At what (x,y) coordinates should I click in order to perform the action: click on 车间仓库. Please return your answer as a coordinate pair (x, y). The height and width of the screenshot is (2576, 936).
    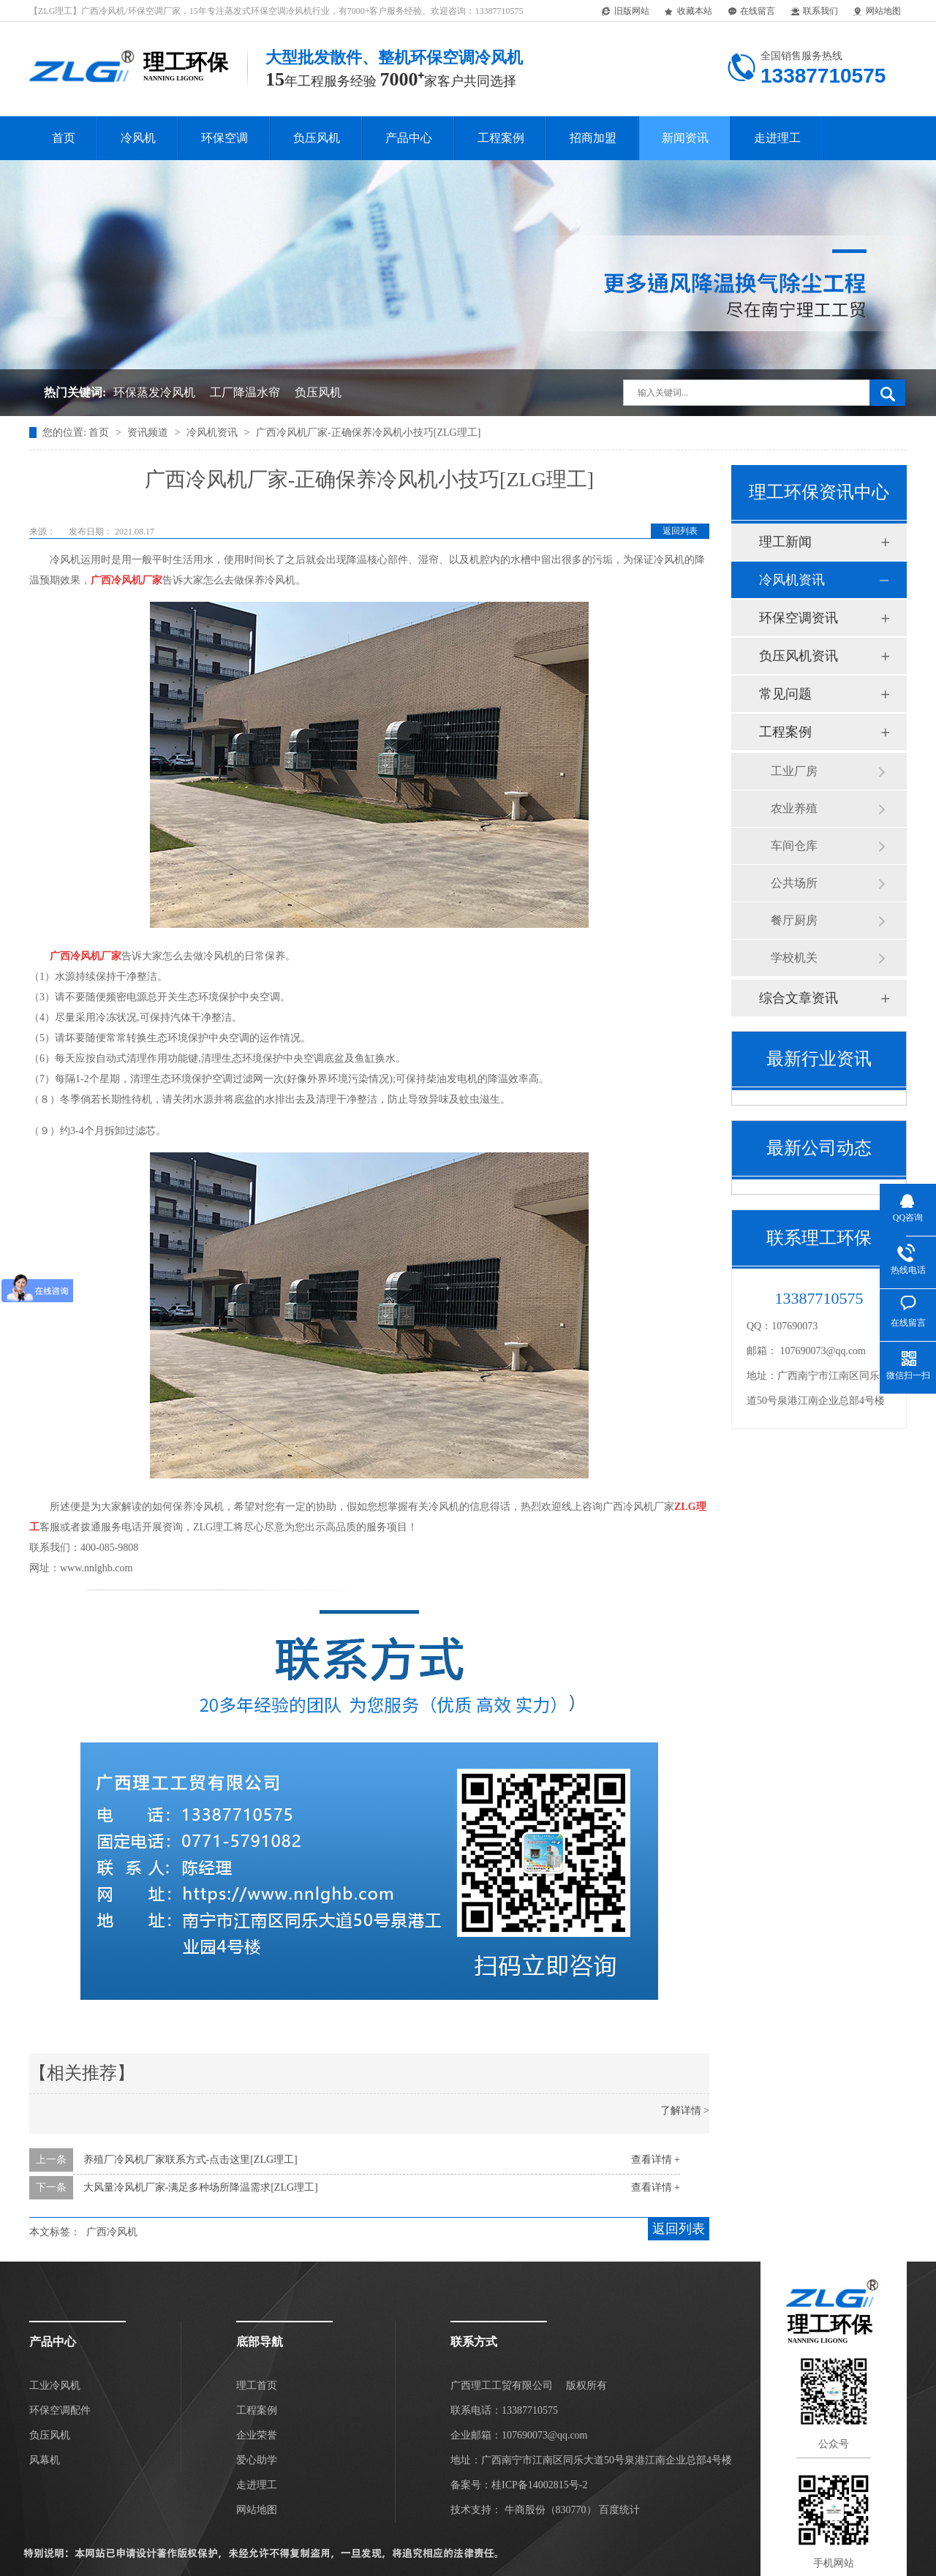
    Looking at the image, I should click on (794, 845).